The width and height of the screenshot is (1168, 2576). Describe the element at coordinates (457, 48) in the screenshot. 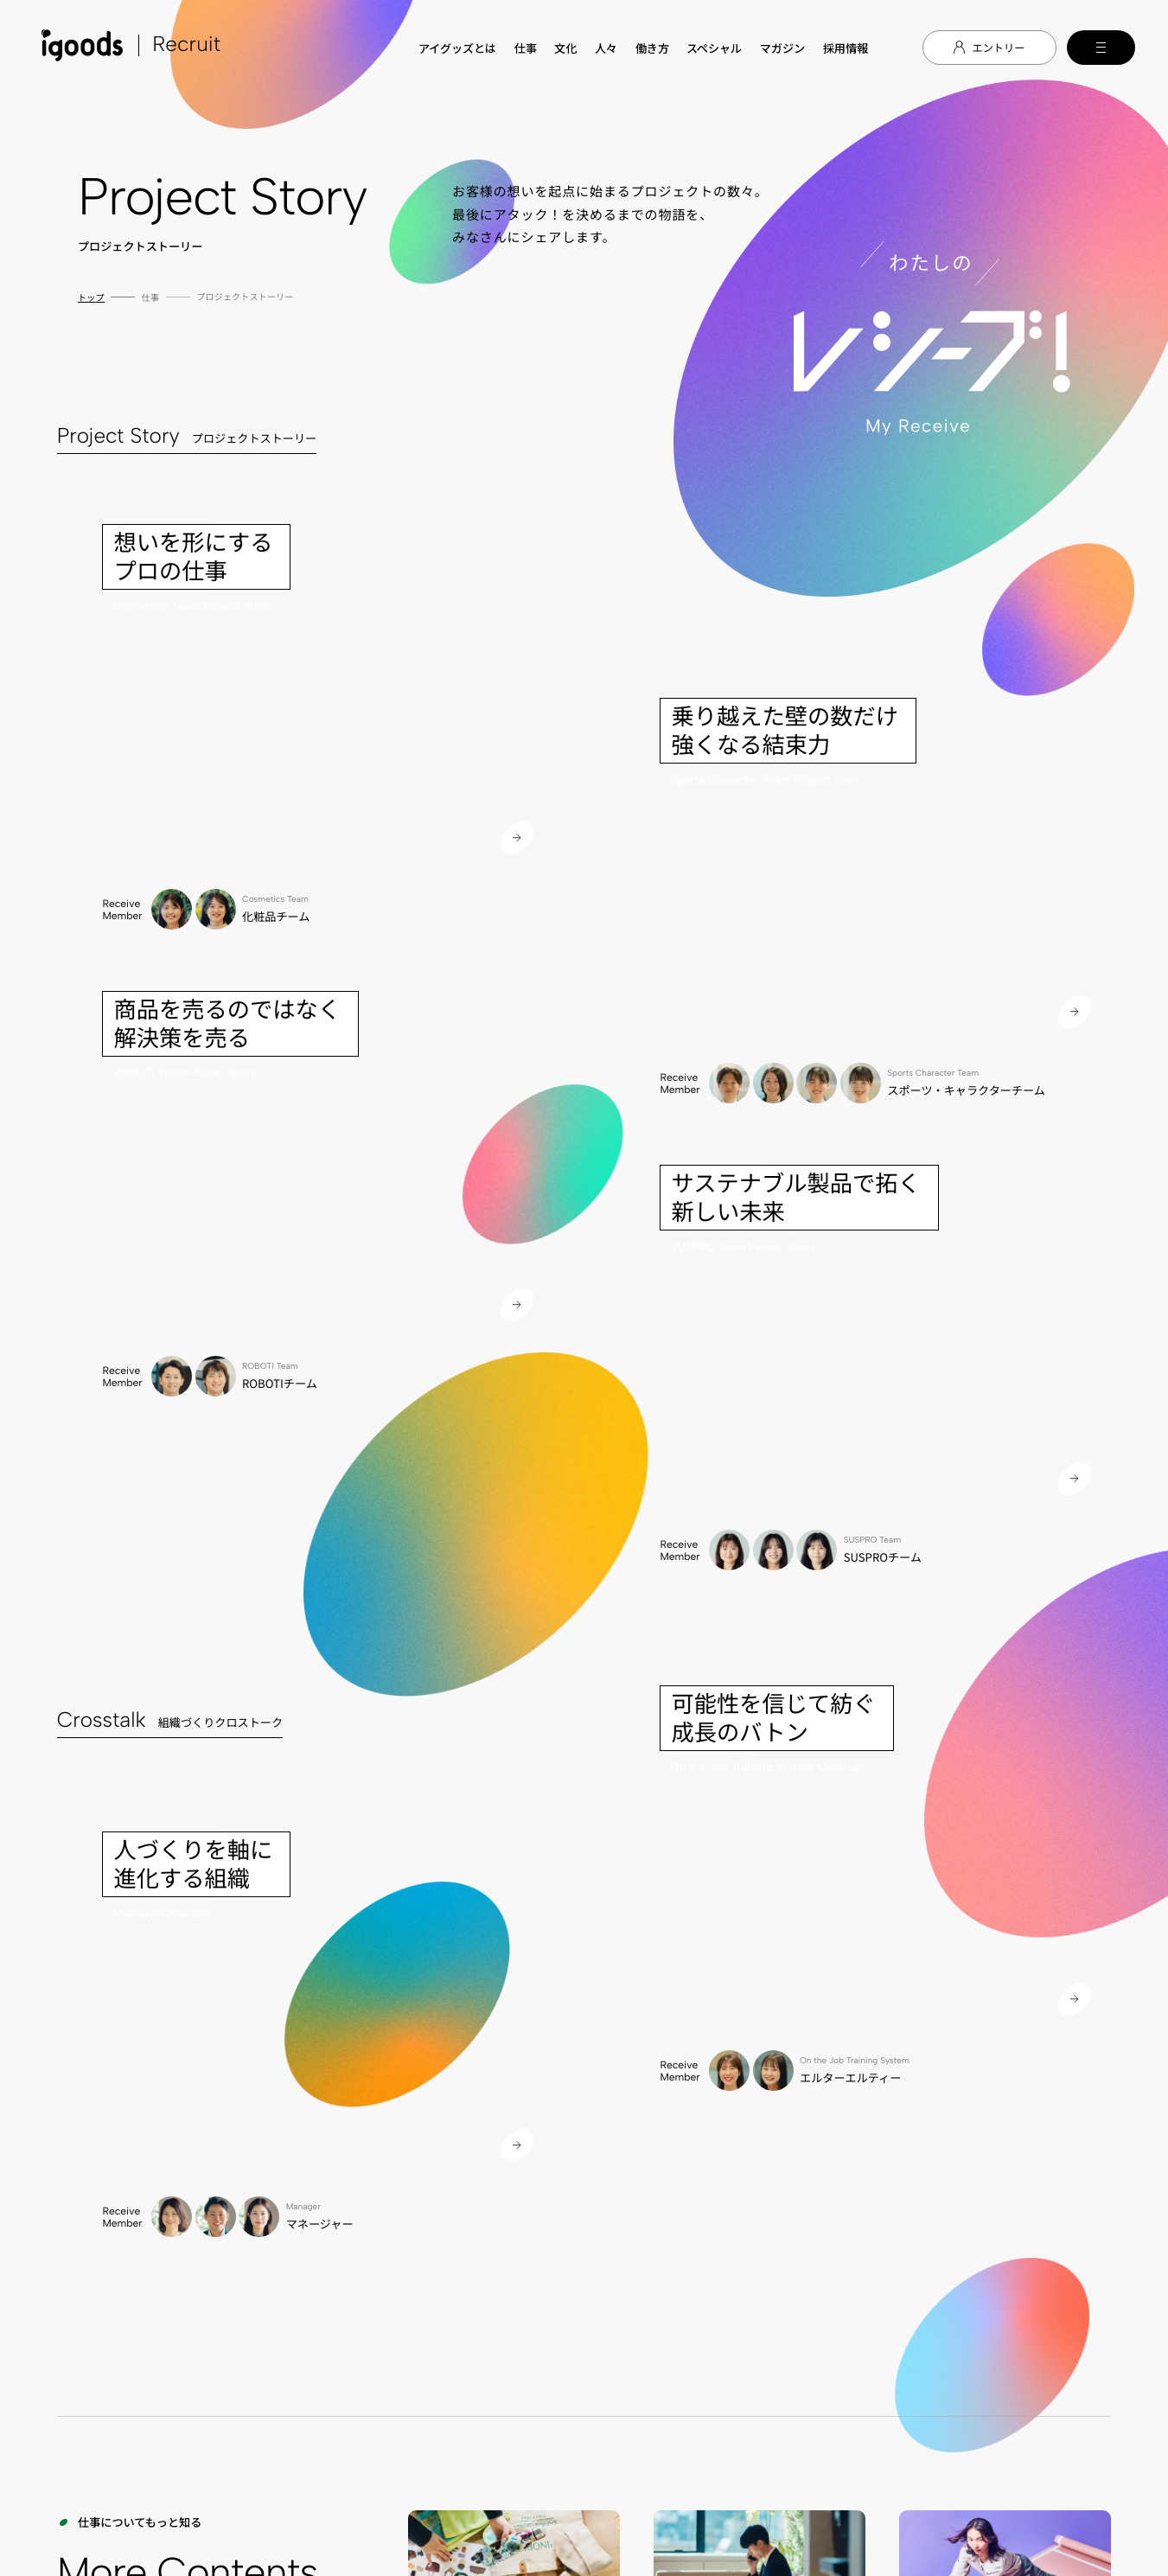

I see `アイグッズとは` at that location.